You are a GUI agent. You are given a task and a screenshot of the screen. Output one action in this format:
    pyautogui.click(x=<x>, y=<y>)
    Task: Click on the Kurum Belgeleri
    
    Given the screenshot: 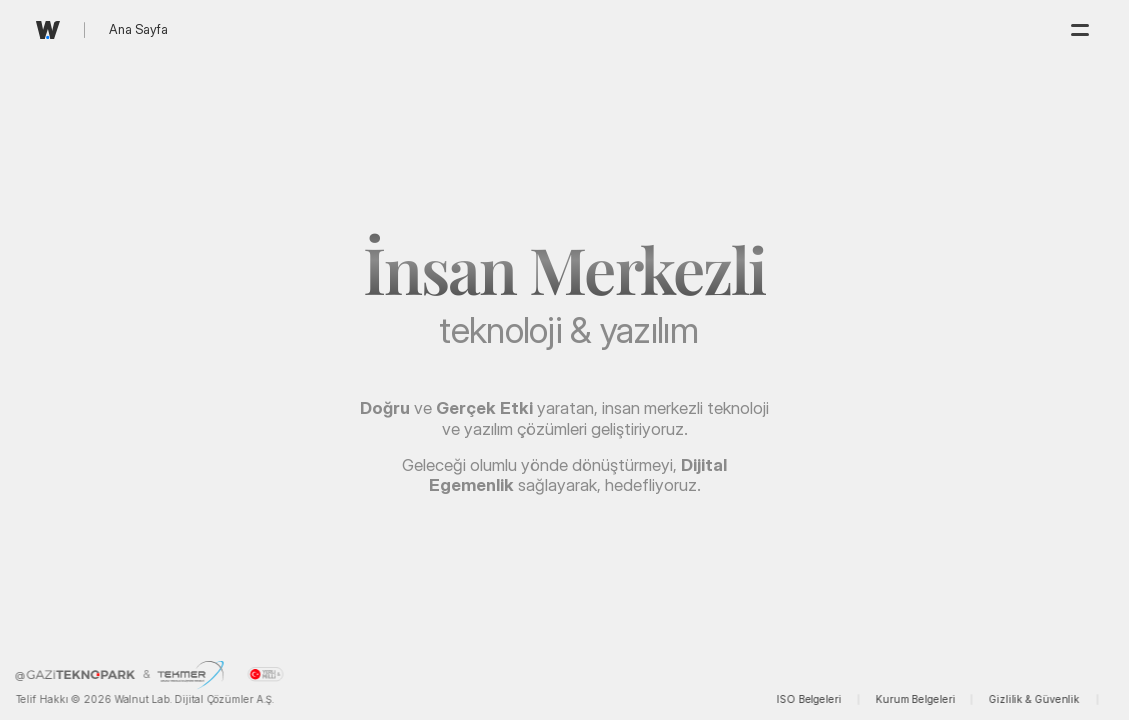 What is the action you would take?
    pyautogui.click(x=915, y=699)
    